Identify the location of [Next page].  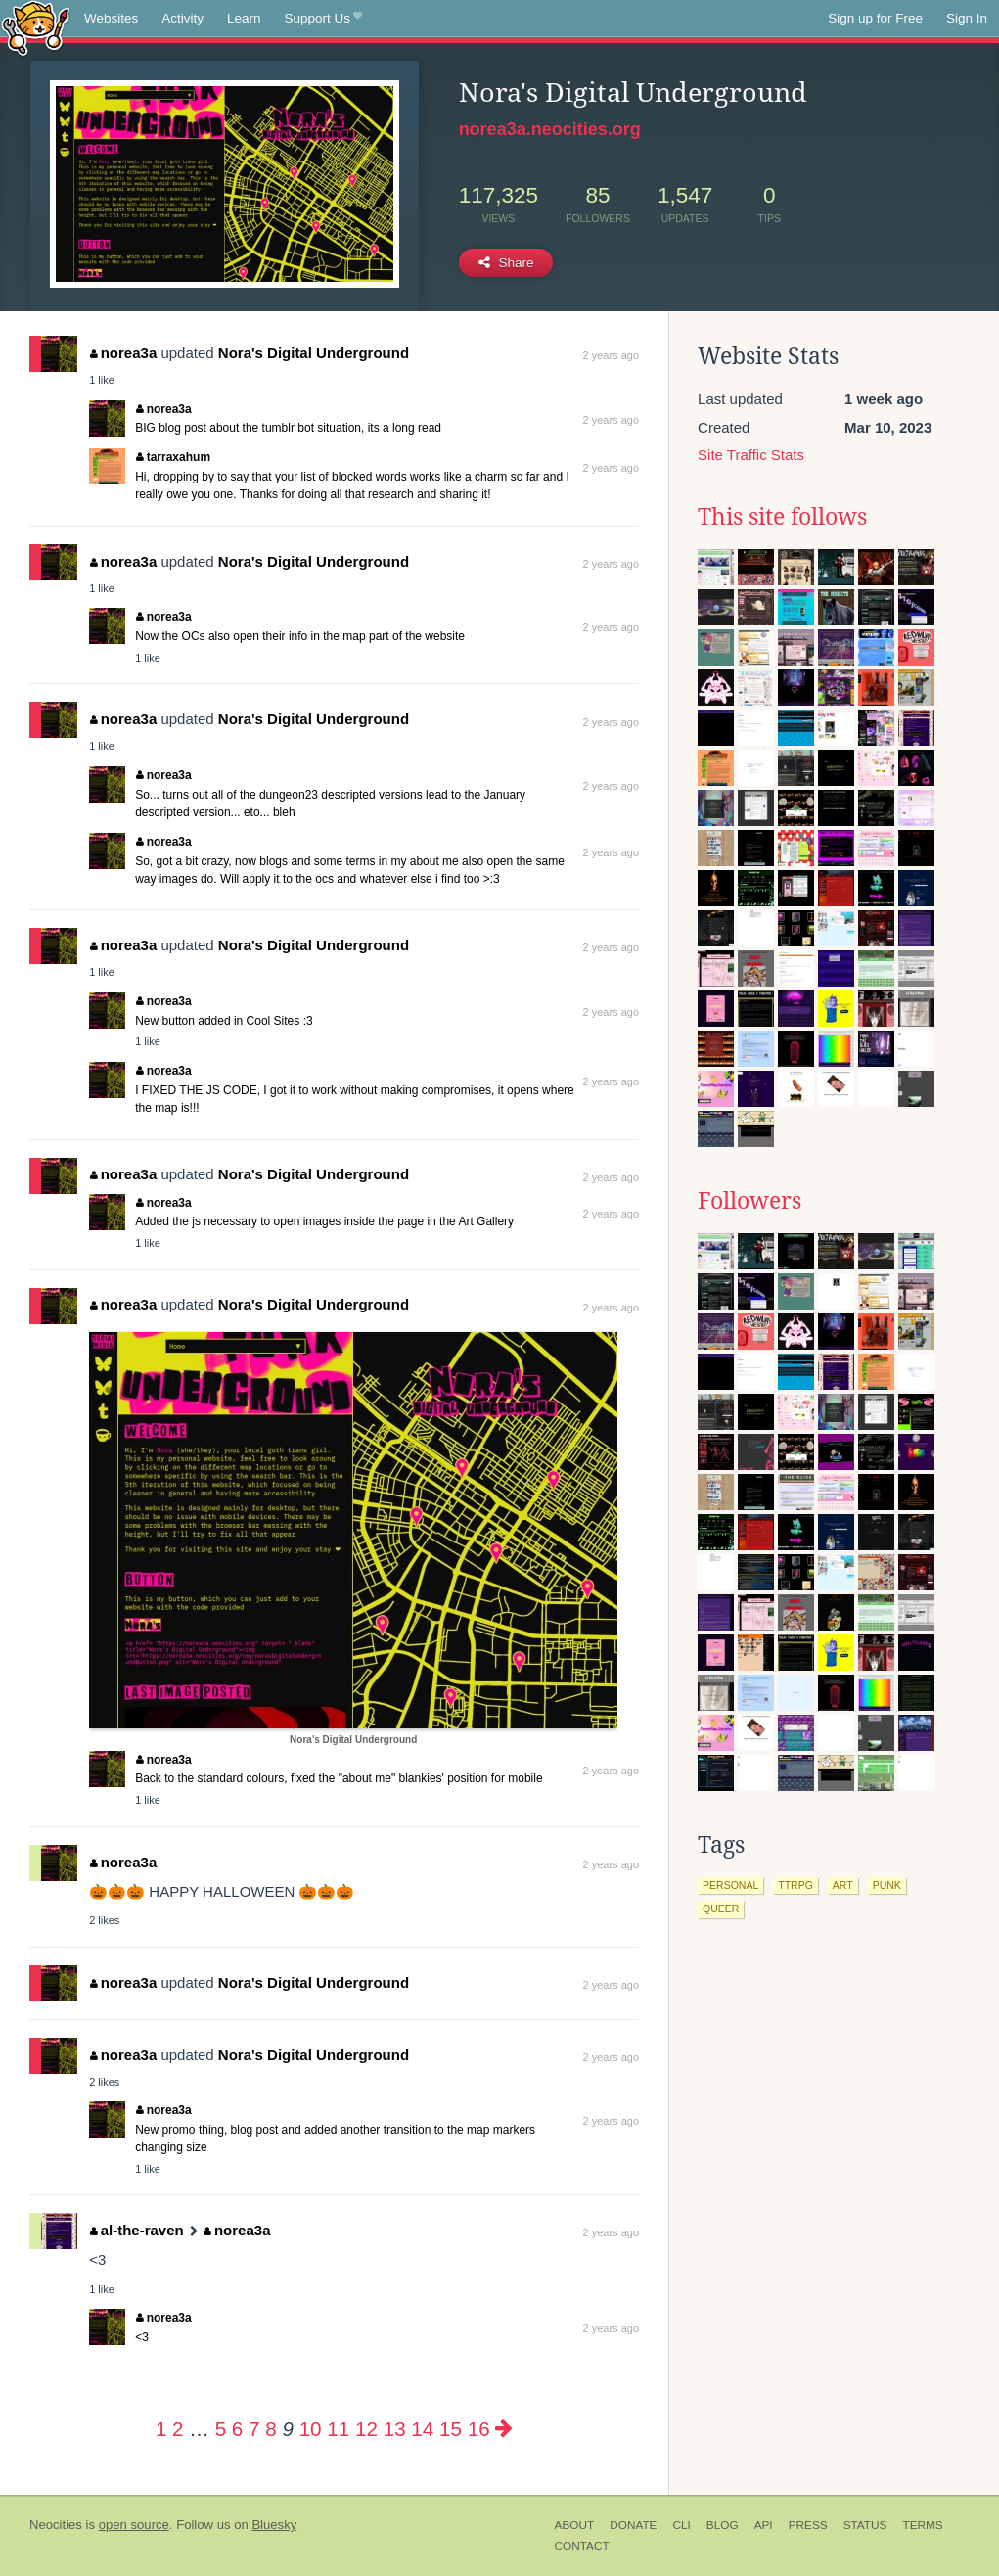
(504, 2428).